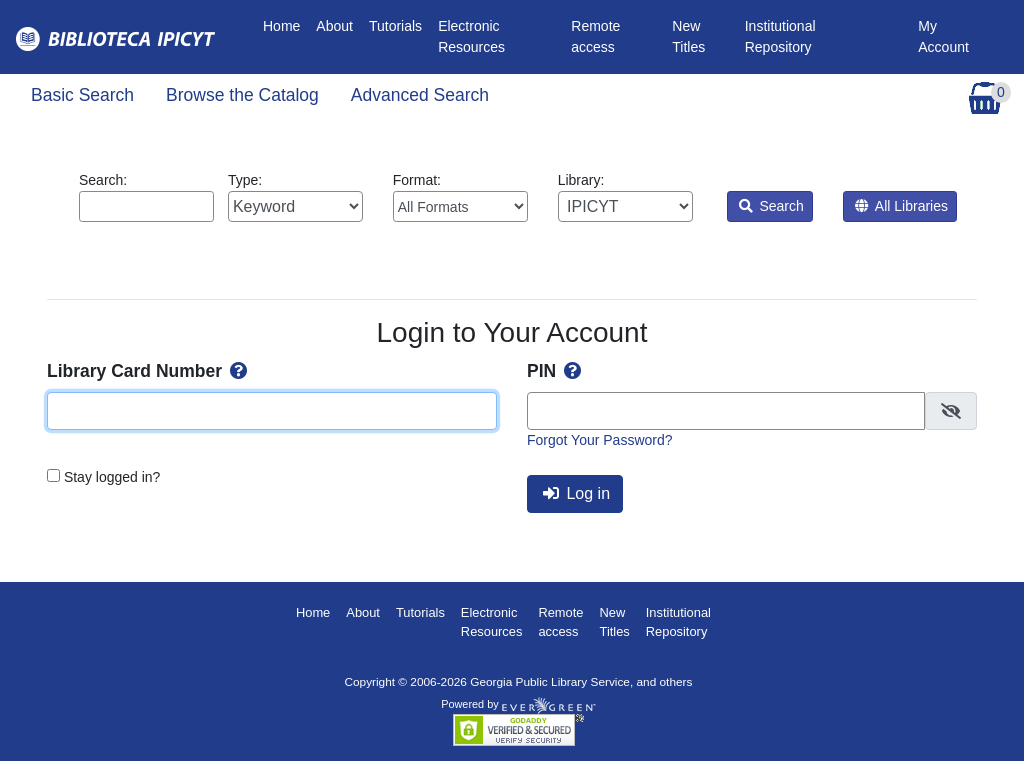 The width and height of the screenshot is (1024, 761). Describe the element at coordinates (334, 26) in the screenshot. I see `About` at that location.